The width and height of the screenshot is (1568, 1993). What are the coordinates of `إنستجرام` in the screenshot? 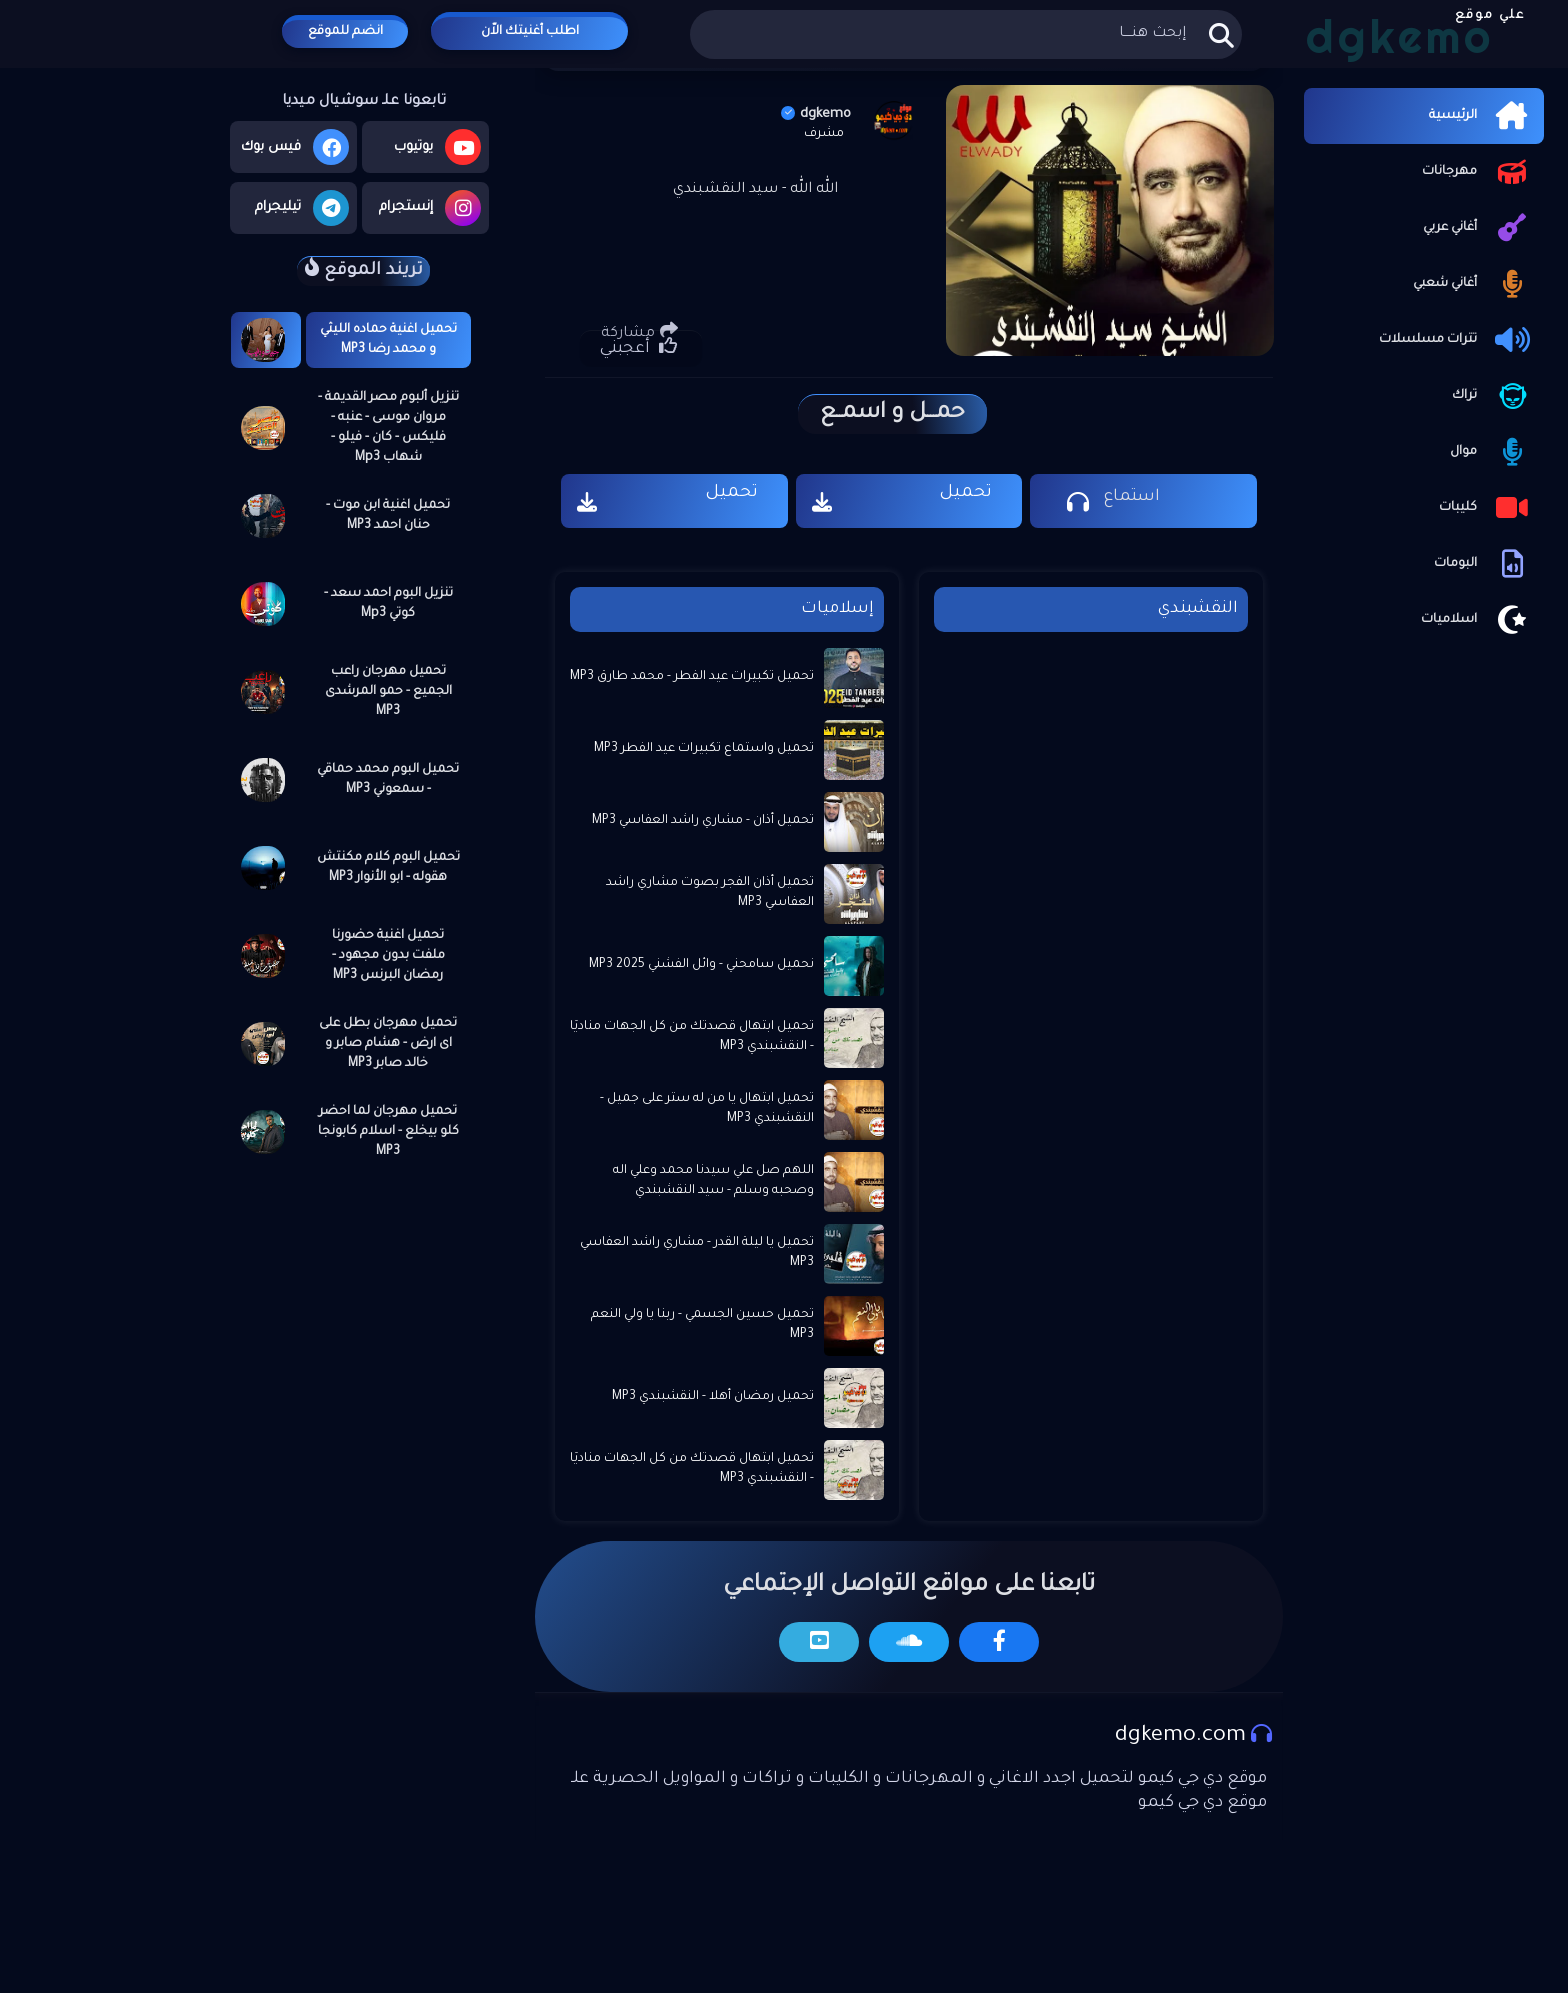 It's located at (430, 208).